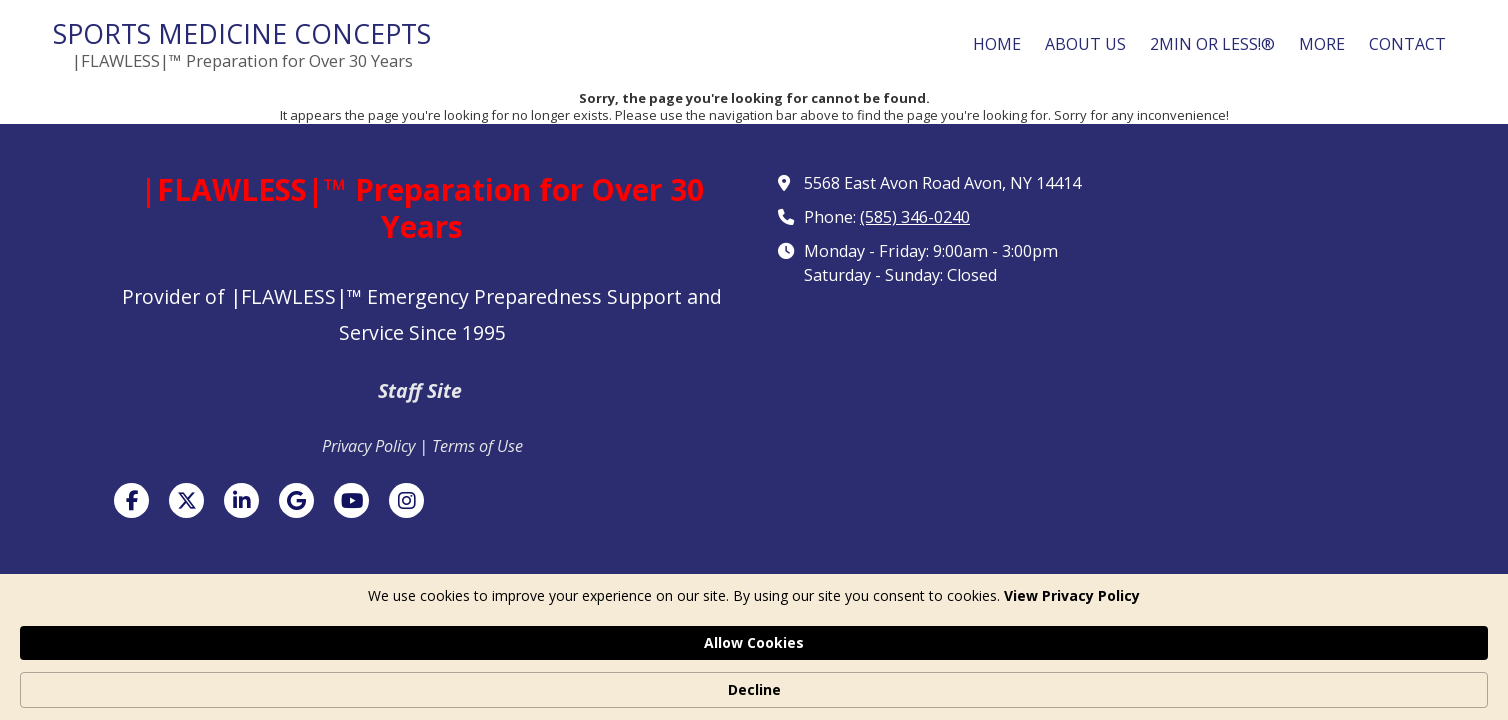 The image size is (1508, 720). Describe the element at coordinates (241, 500) in the screenshot. I see `[Visit Sports Medicine Concepts on LinkedIn (opens in new window)]` at that location.